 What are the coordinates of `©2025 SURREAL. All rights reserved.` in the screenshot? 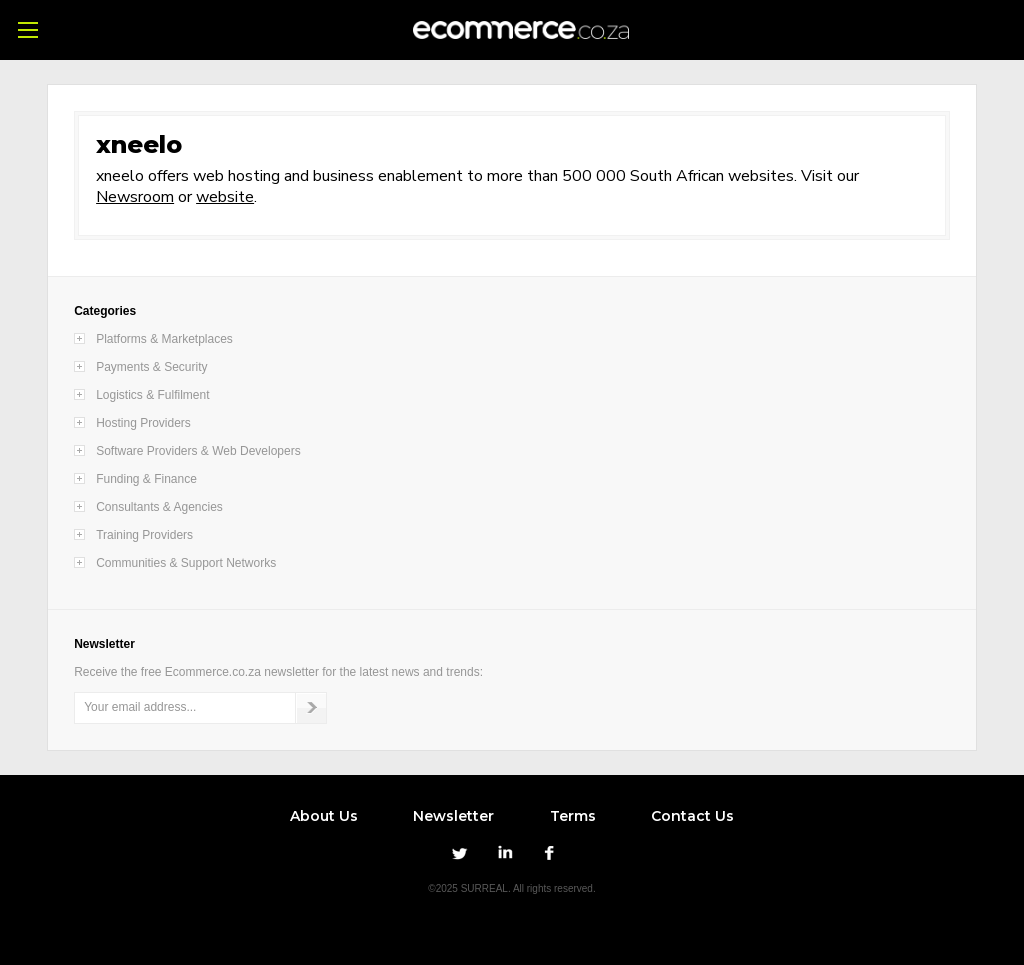 It's located at (511, 888).